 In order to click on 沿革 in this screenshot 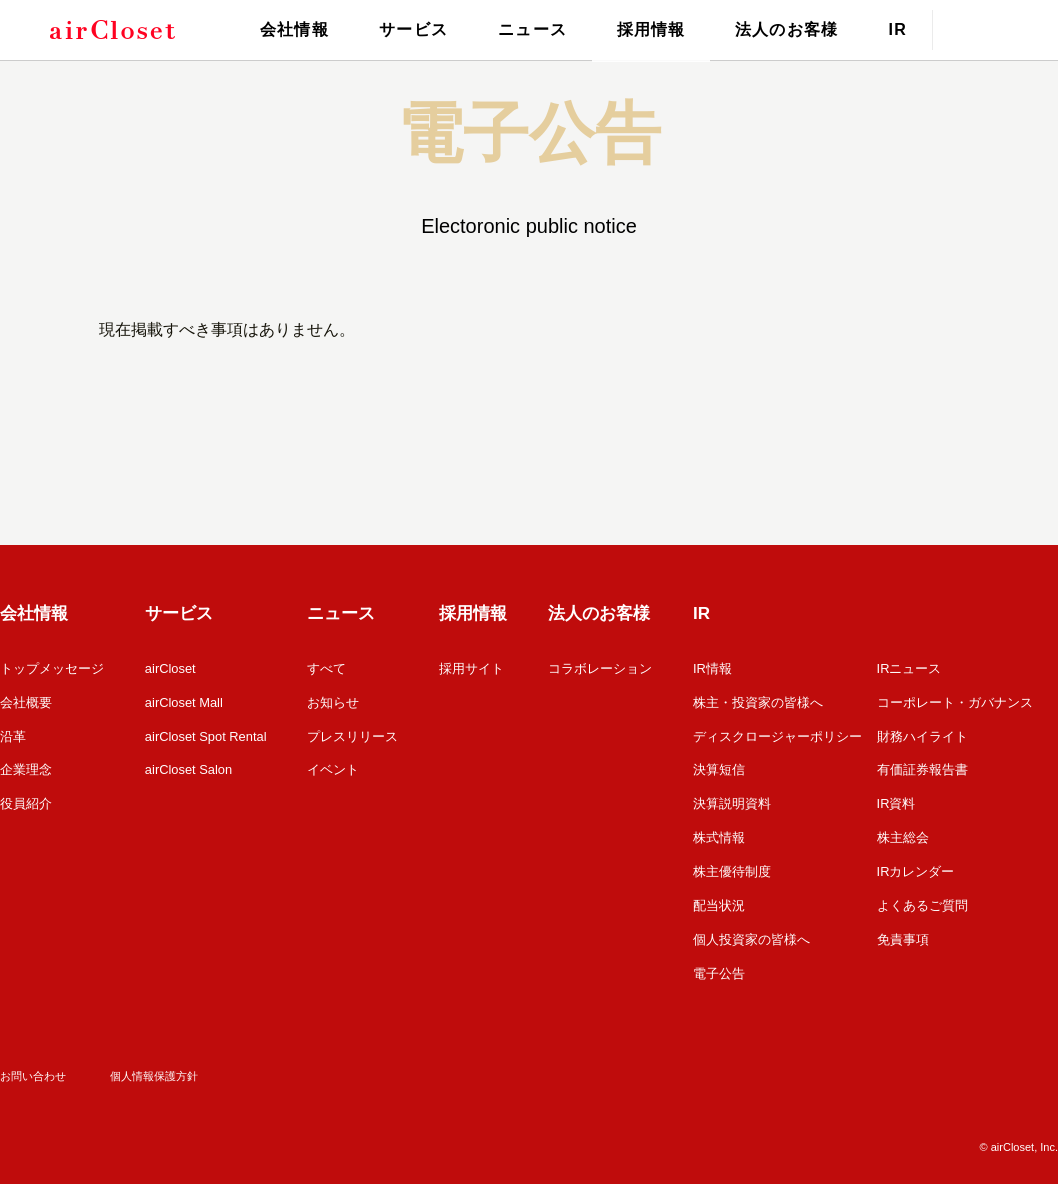, I will do `click(13, 734)`.